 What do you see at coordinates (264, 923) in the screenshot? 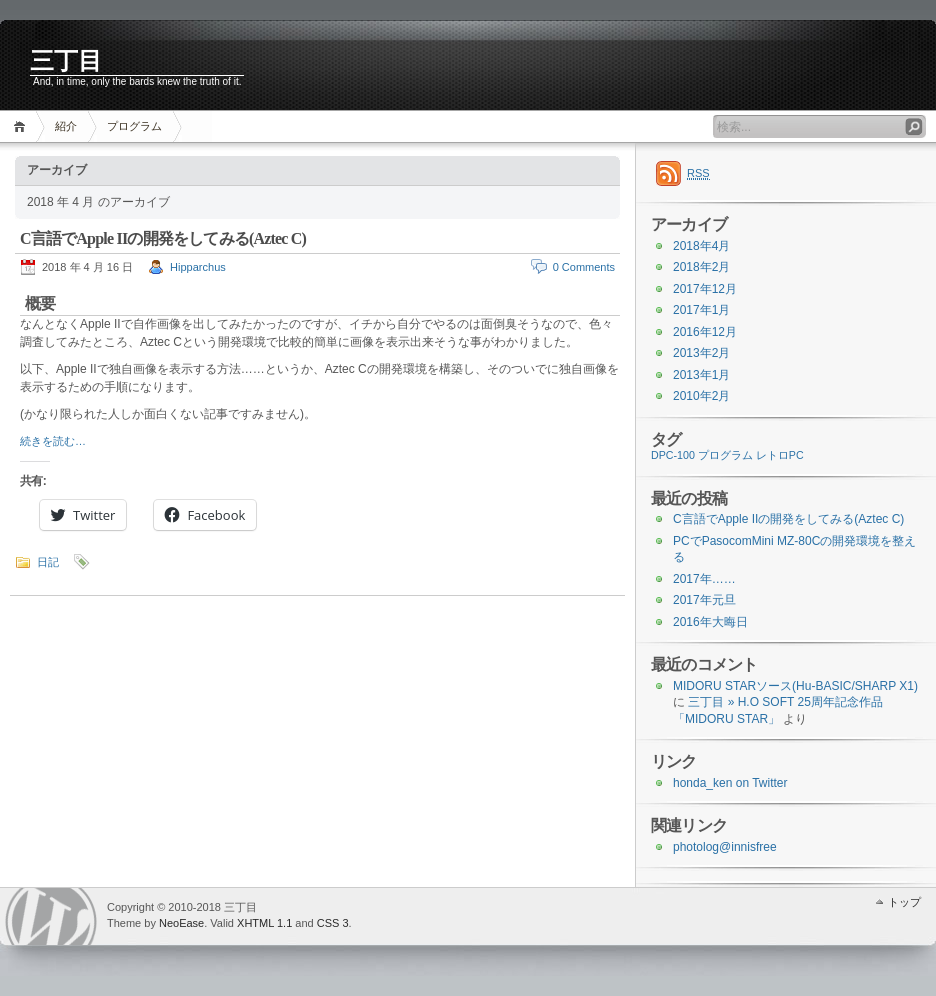
I see `XHTML 1.1` at bounding box center [264, 923].